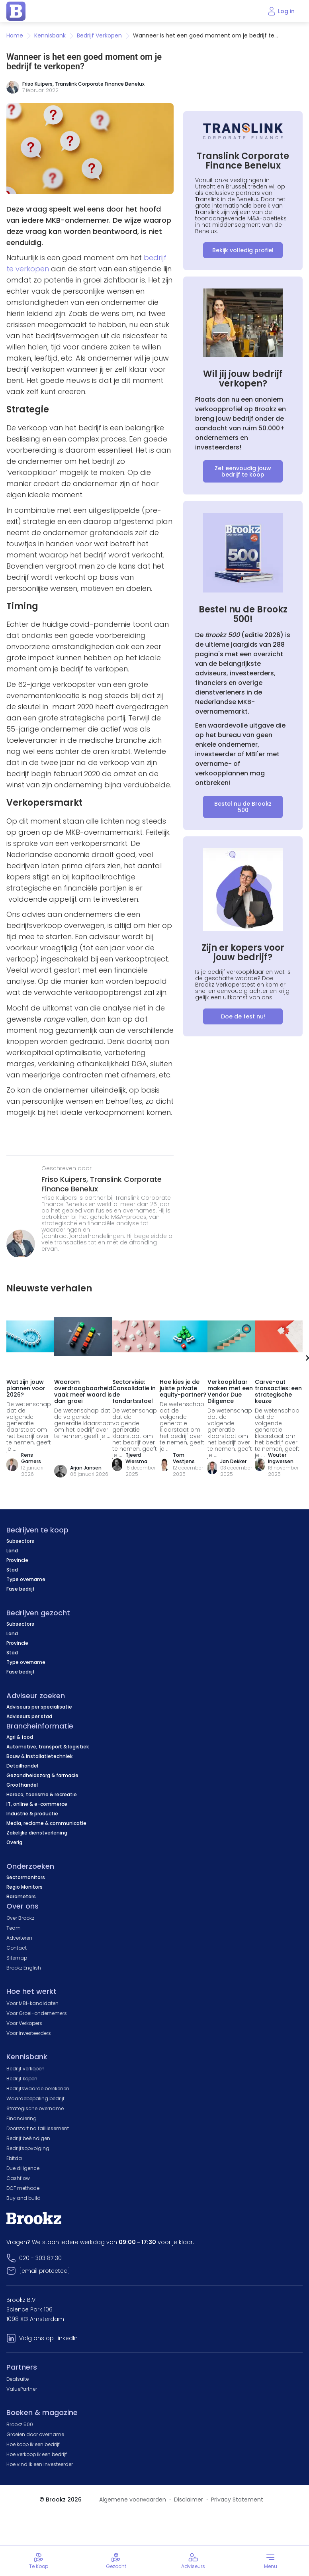 This screenshot has width=309, height=2576. I want to click on Groeien door overname, so click(35, 2434).